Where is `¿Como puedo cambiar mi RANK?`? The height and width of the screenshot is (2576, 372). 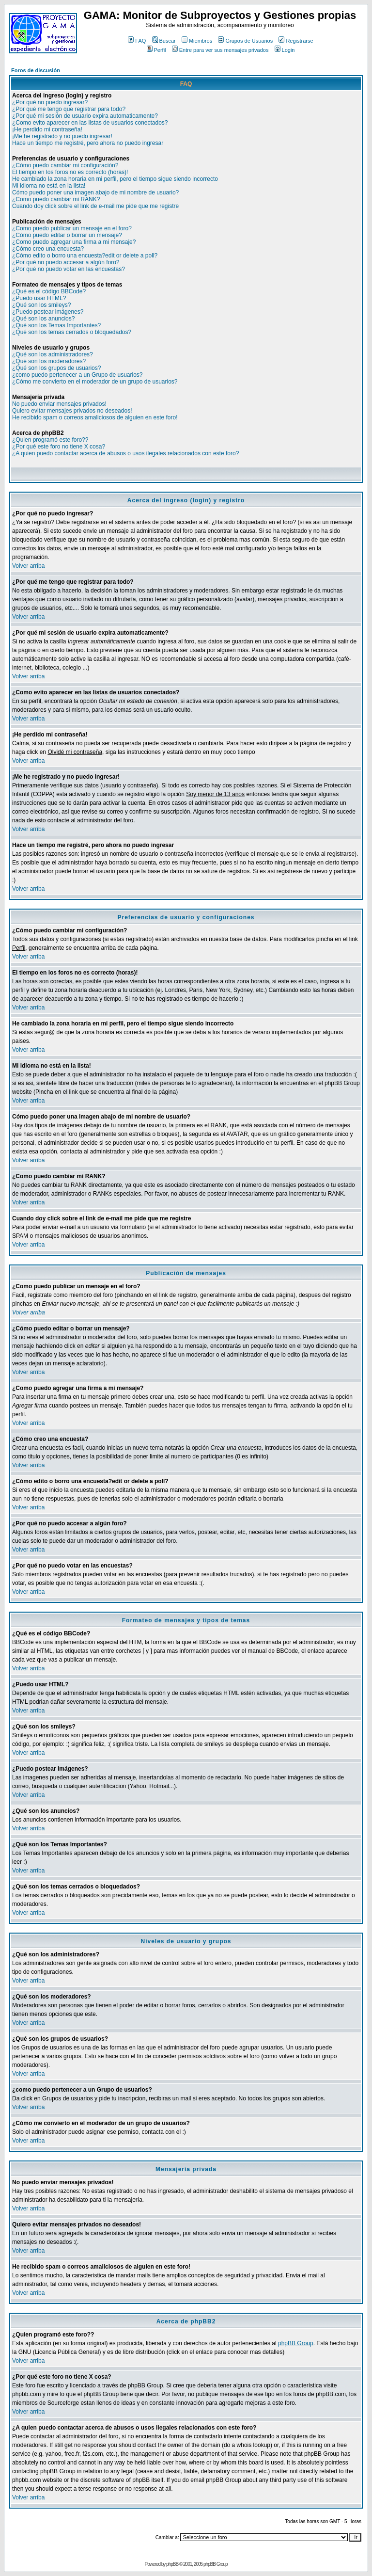
¿Como puedo cambiar mi RANK? is located at coordinates (56, 199).